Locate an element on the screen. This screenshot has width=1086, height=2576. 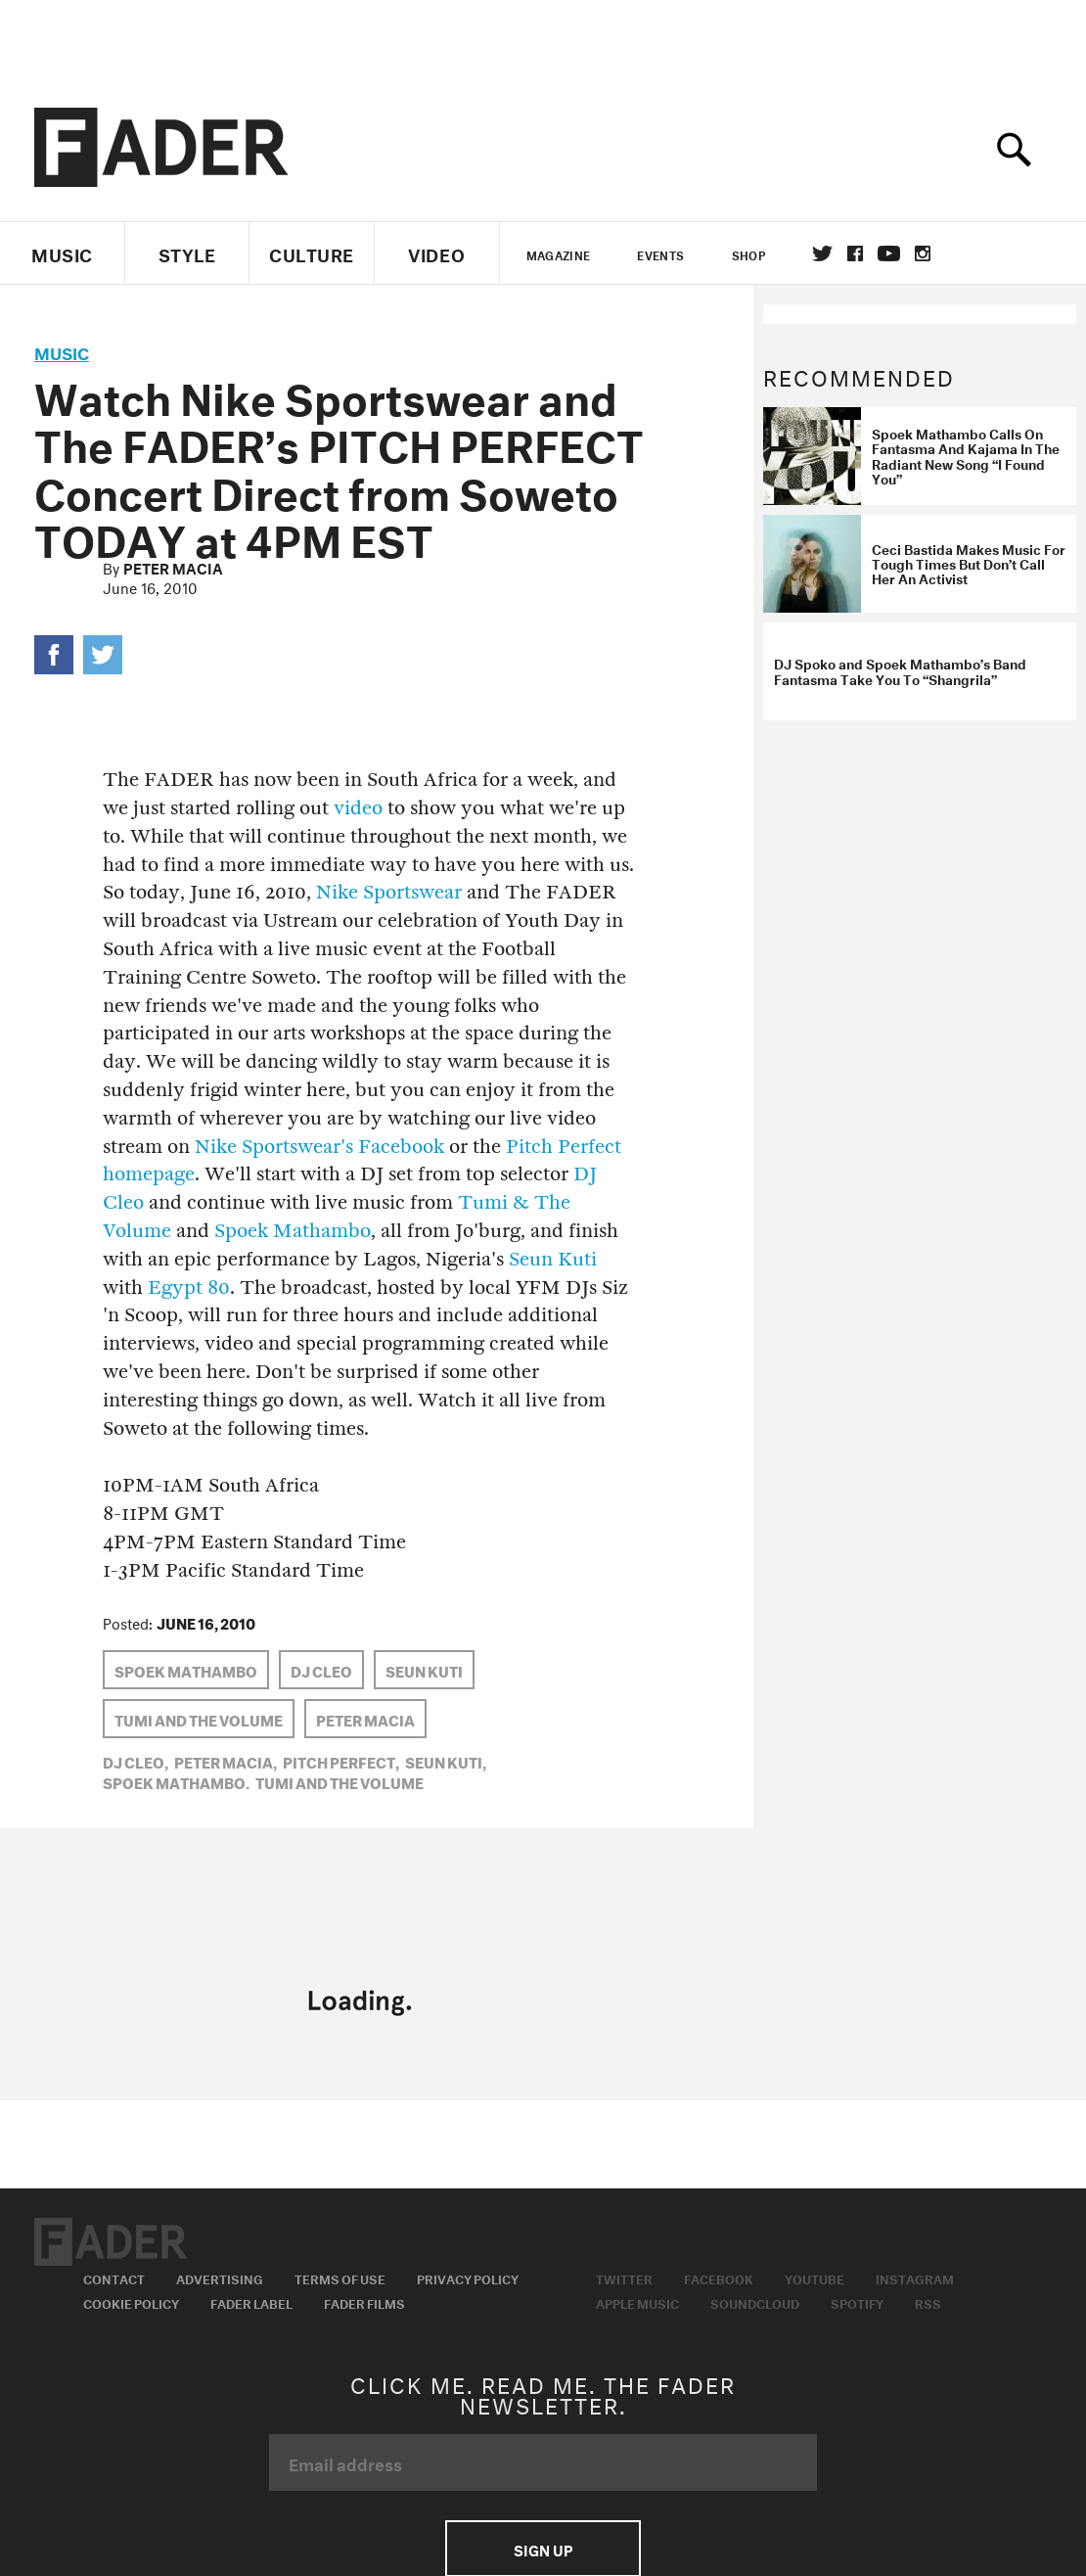
Tumi and the Volume is located at coordinates (198, 1718).